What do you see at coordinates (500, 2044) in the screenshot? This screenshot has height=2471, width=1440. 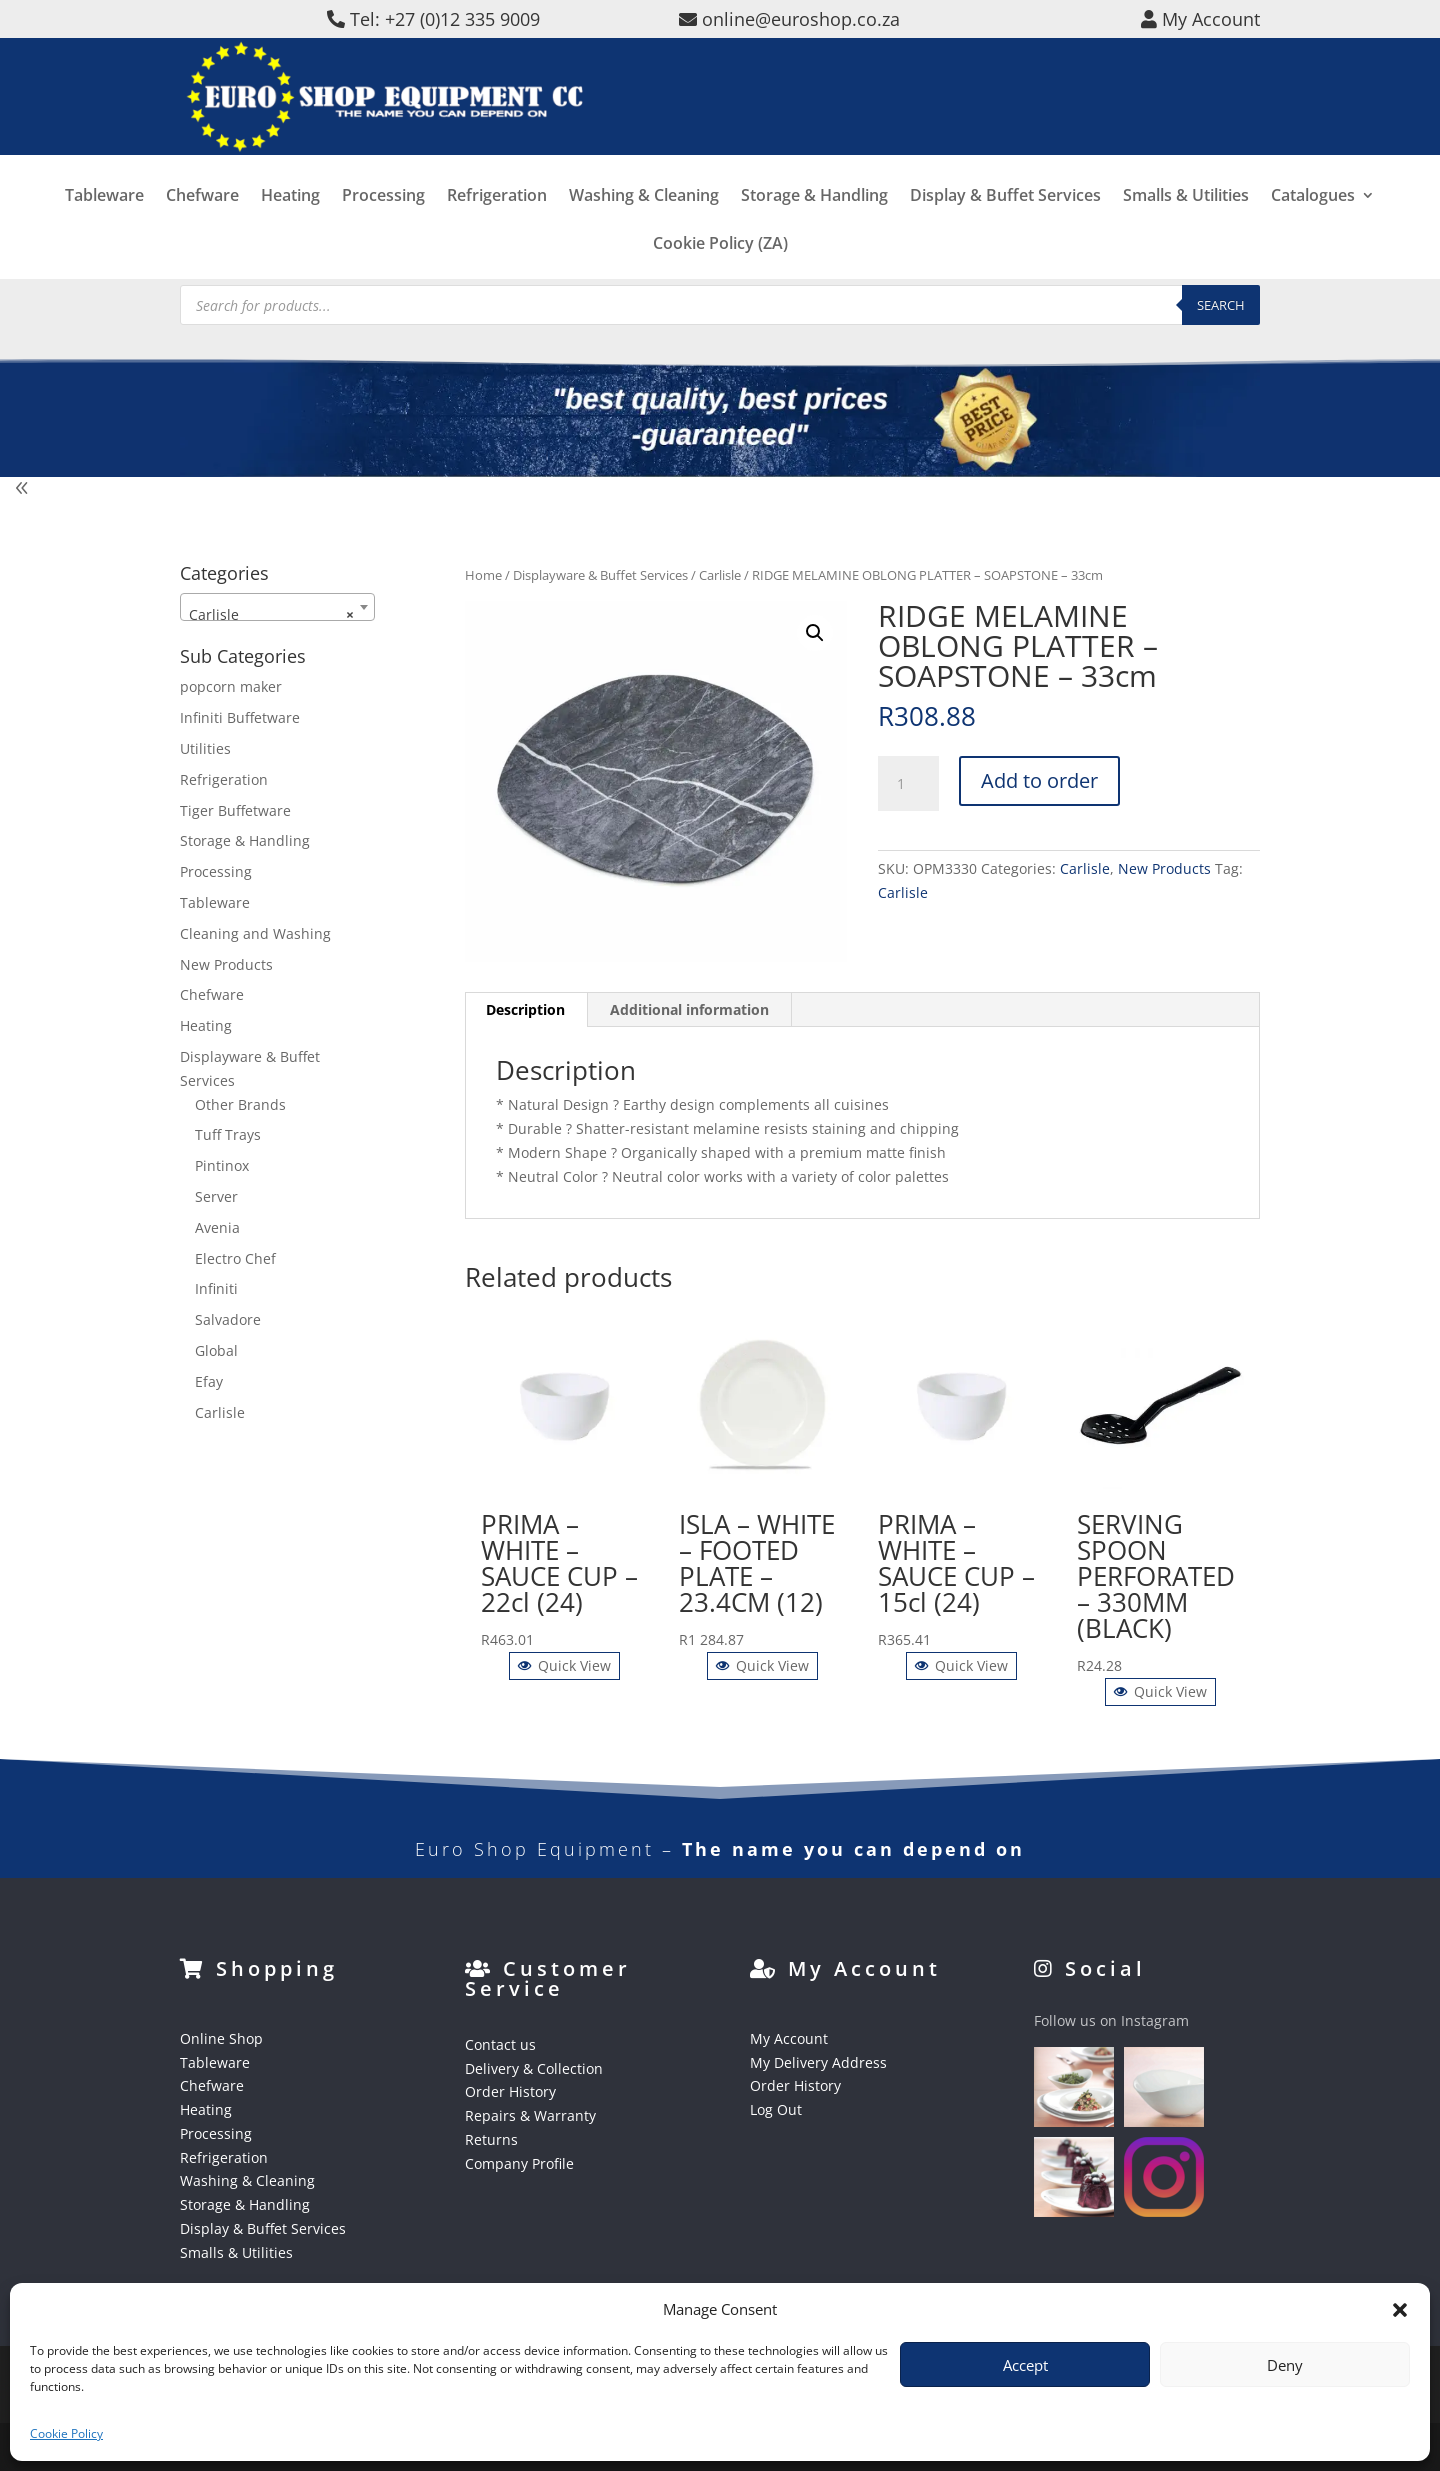 I see `Contact us` at bounding box center [500, 2044].